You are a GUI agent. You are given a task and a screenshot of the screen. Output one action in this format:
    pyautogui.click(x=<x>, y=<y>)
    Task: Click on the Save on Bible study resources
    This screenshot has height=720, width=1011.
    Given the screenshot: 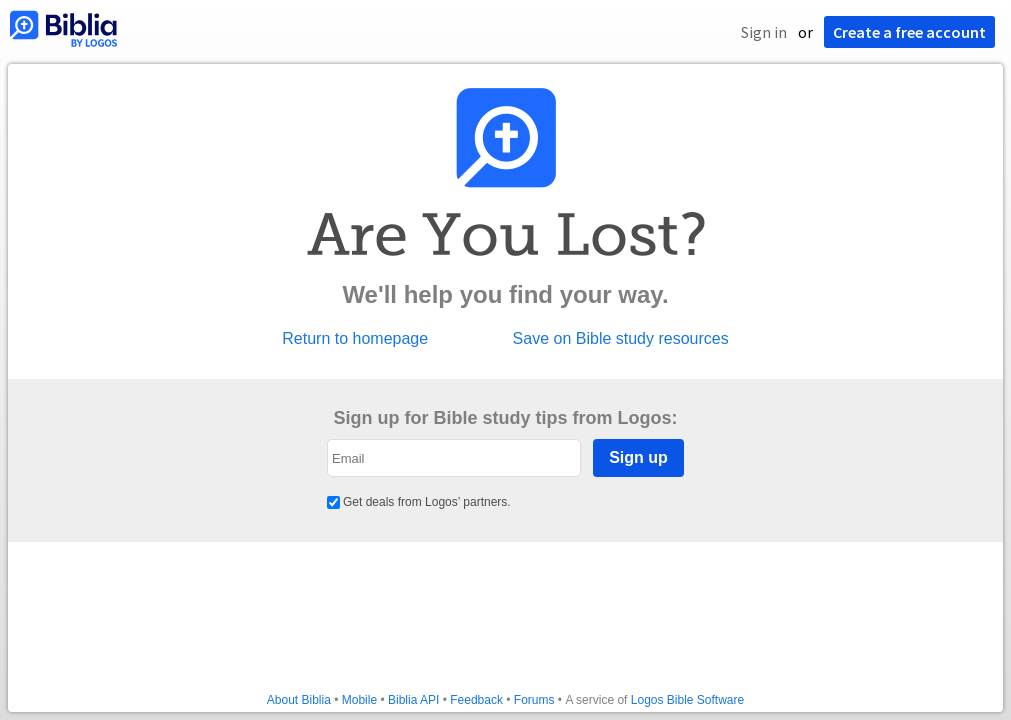 What is the action you would take?
    pyautogui.click(x=621, y=339)
    